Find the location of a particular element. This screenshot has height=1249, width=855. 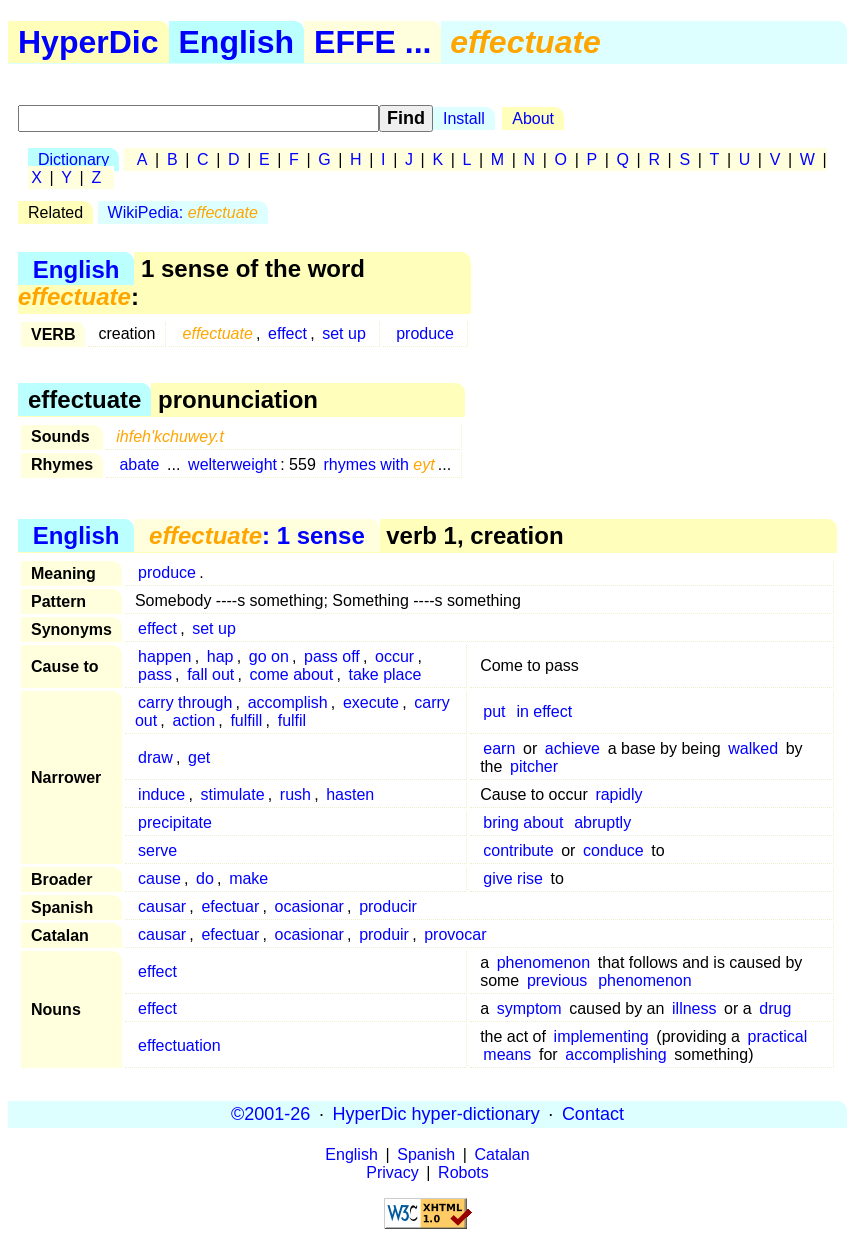

stimulate is located at coordinates (233, 794).